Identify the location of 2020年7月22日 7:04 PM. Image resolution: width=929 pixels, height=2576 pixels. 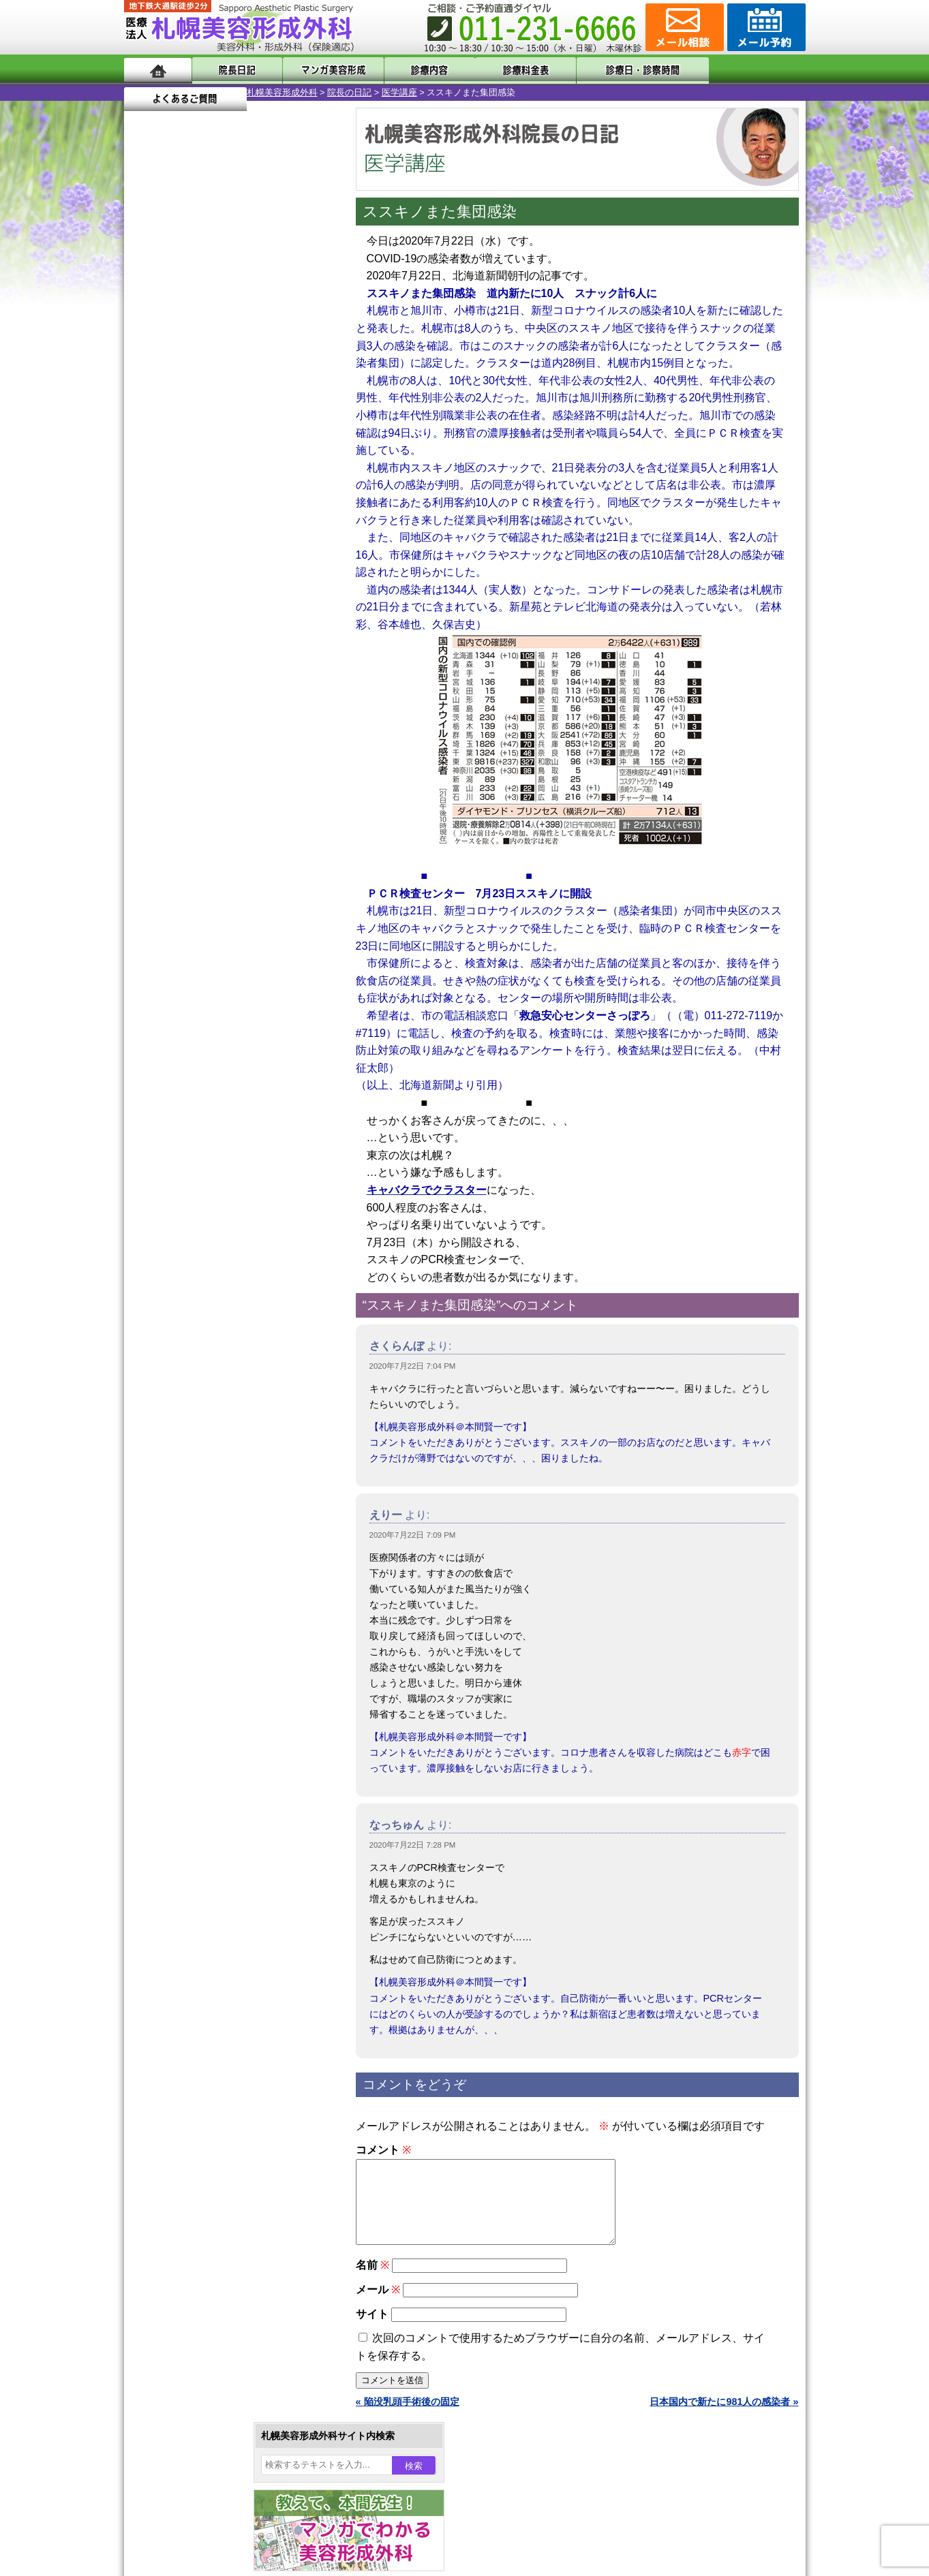
(412, 1366).